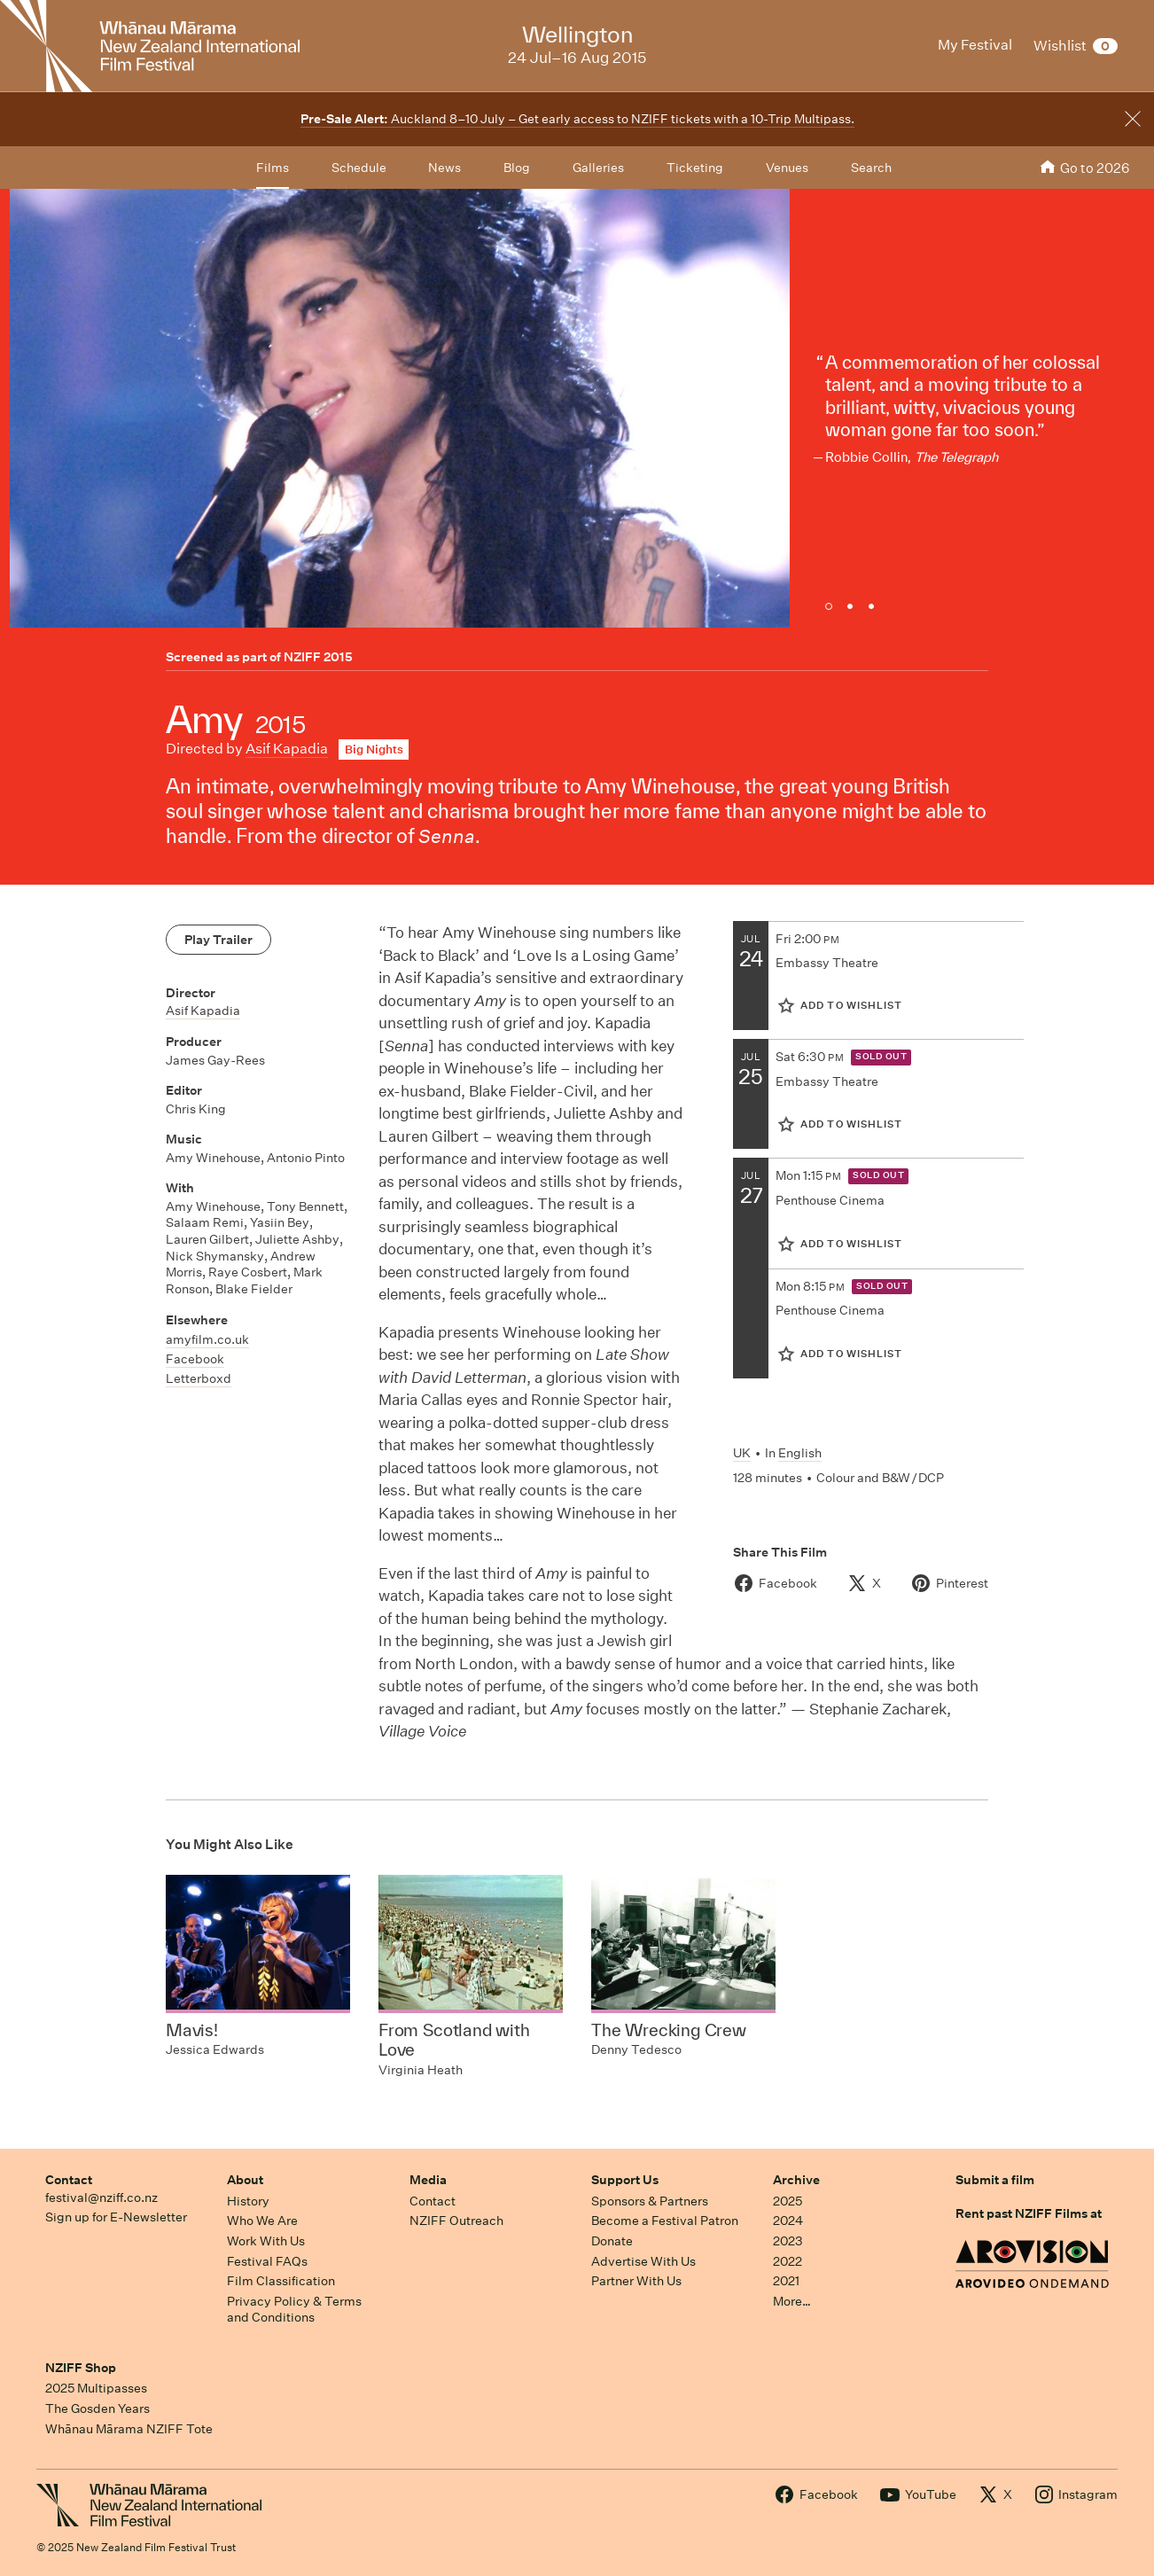 This screenshot has width=1154, height=2576. Describe the element at coordinates (101, 2197) in the screenshot. I see `festival@nziff.co.nz` at that location.